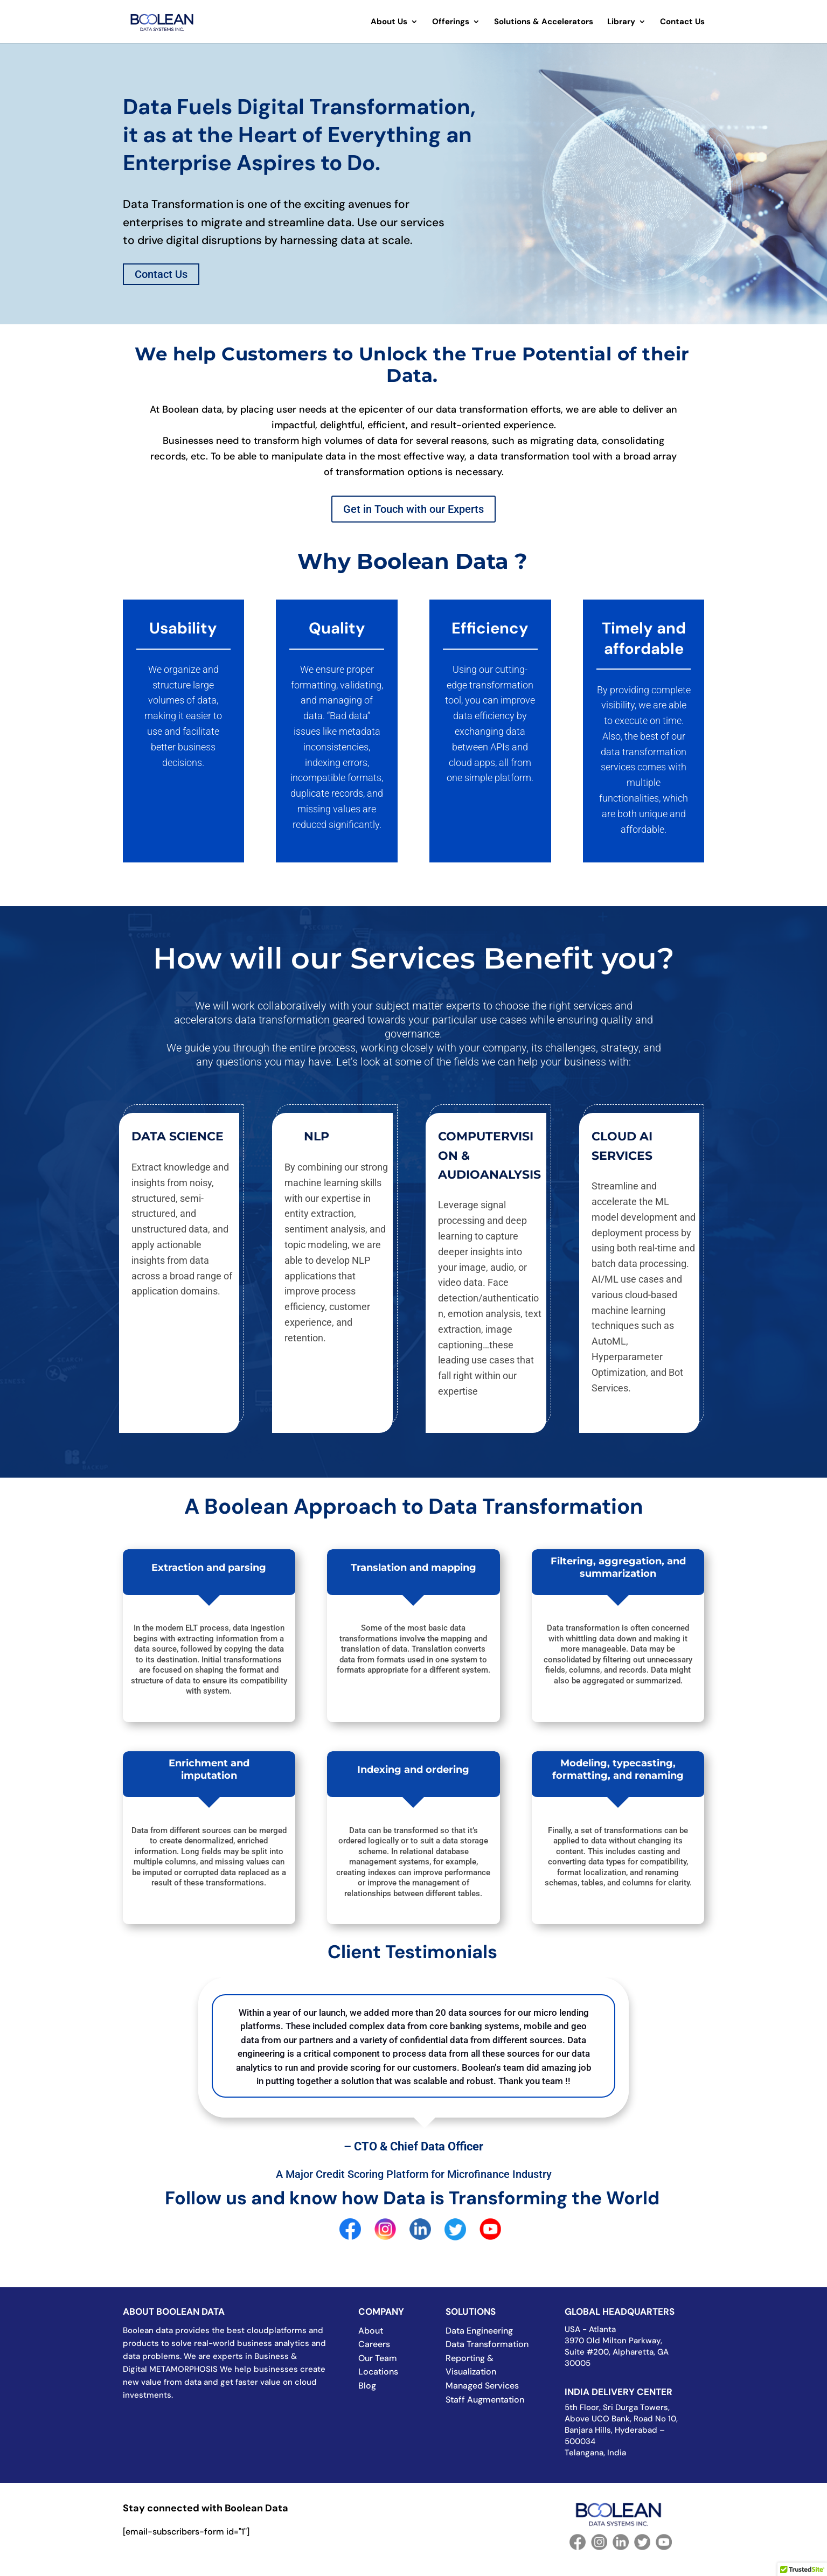  What do you see at coordinates (370, 2330) in the screenshot?
I see `About` at bounding box center [370, 2330].